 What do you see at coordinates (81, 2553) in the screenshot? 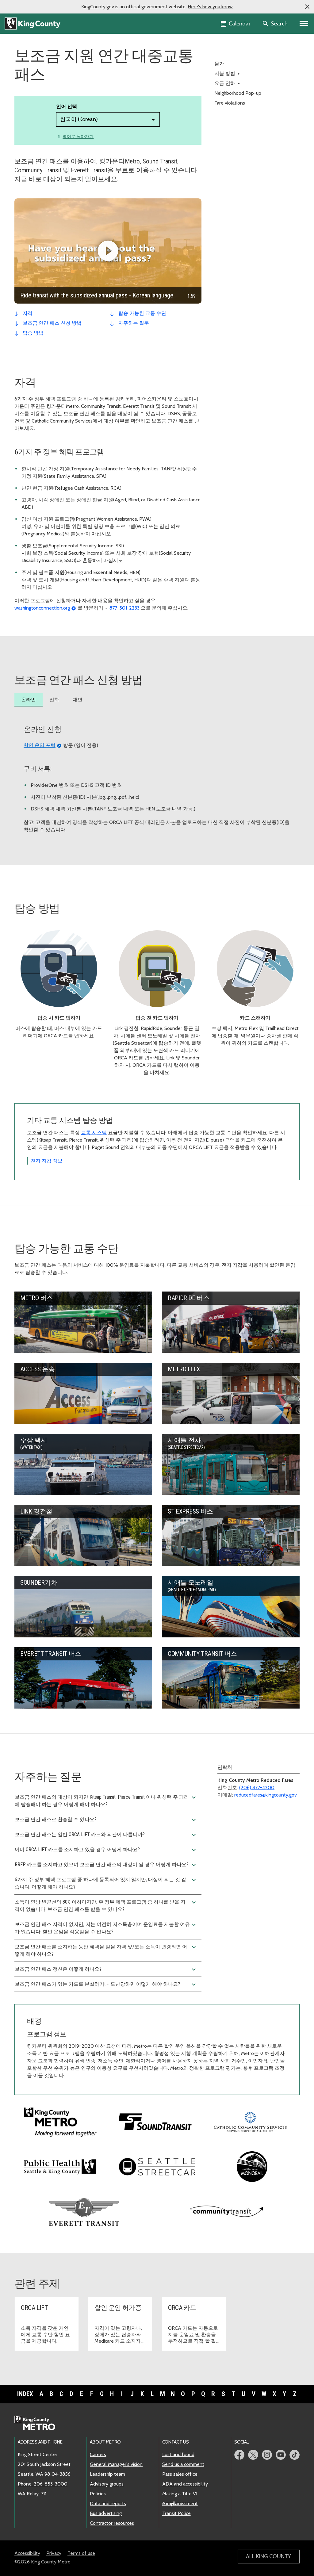
I see `Terms of use` at bounding box center [81, 2553].